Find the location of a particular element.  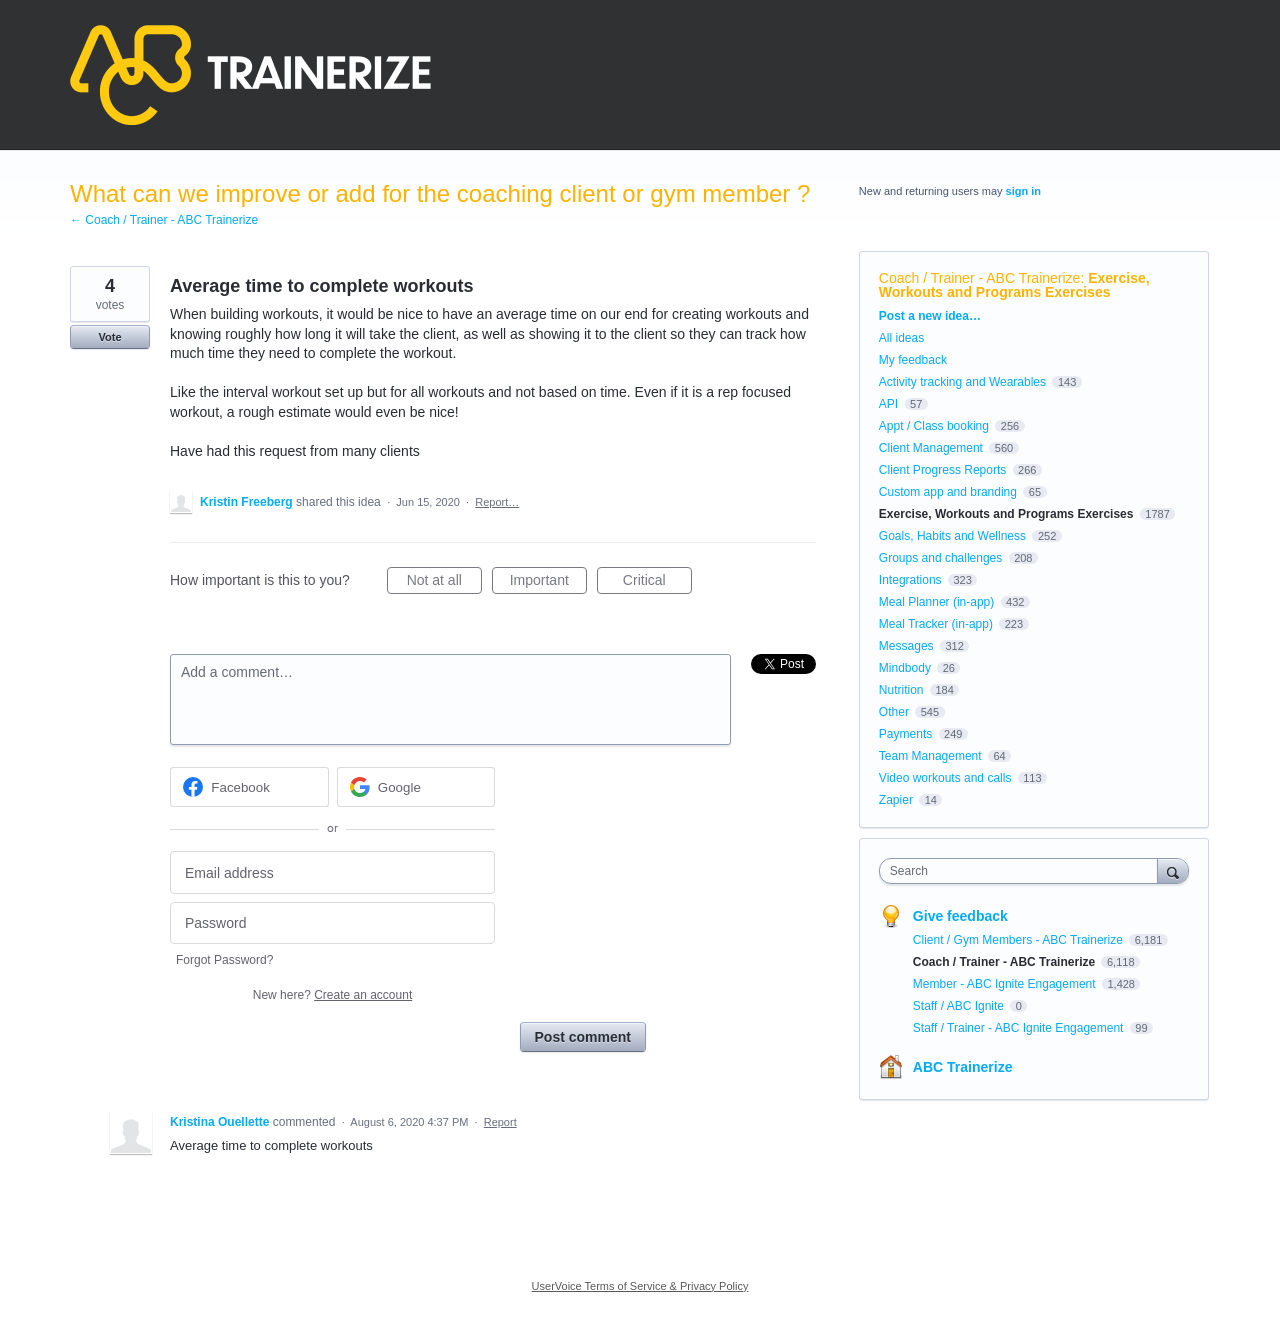

Activity tracking and Wearables is located at coordinates (962, 382).